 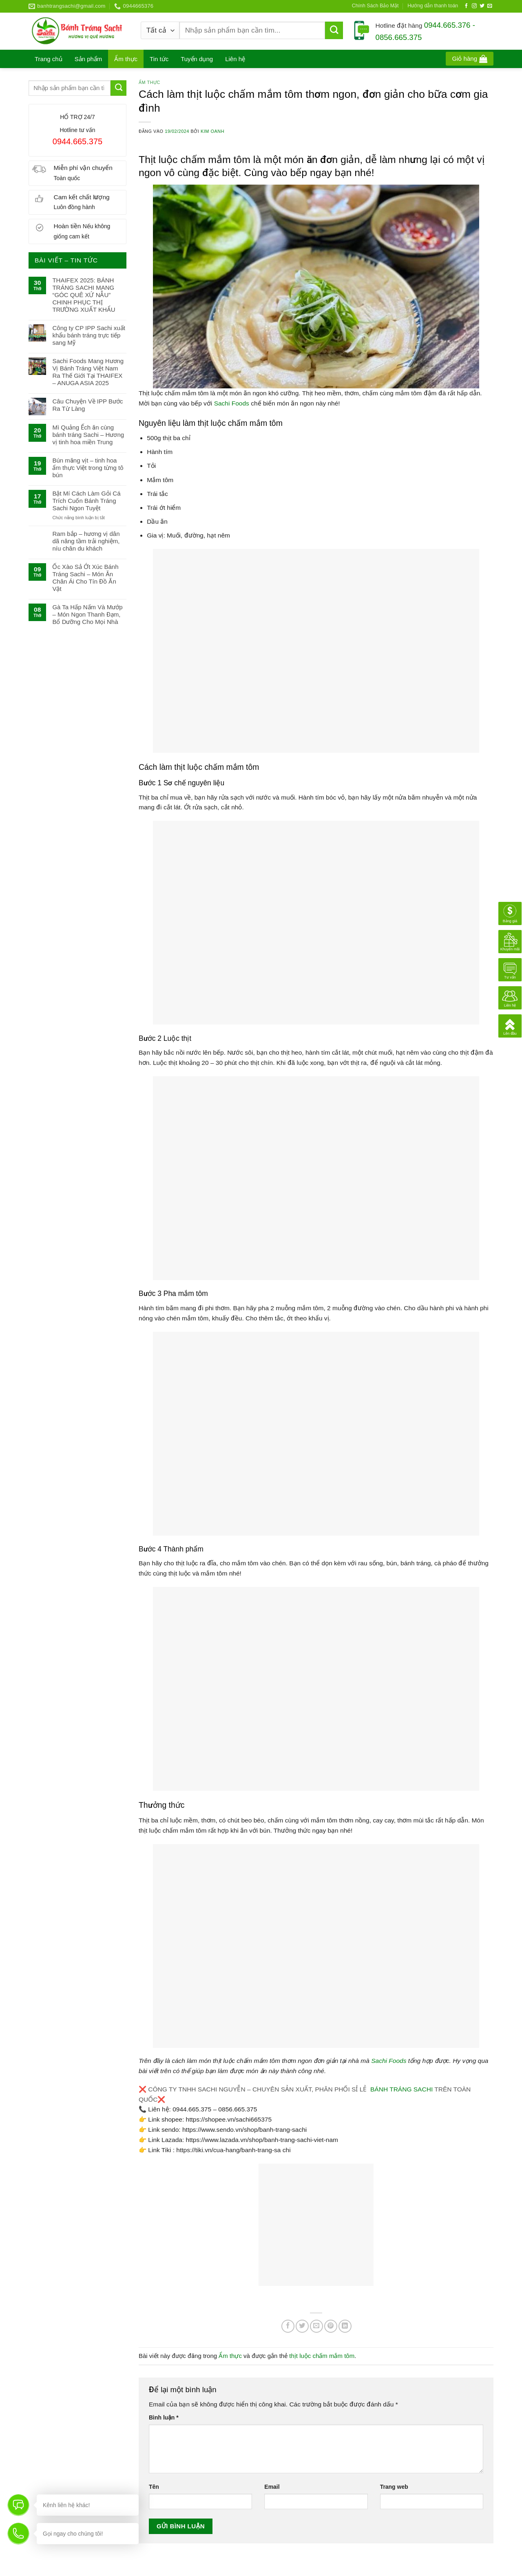 What do you see at coordinates (334, 31) in the screenshot?
I see `[Gửi]` at bounding box center [334, 31].